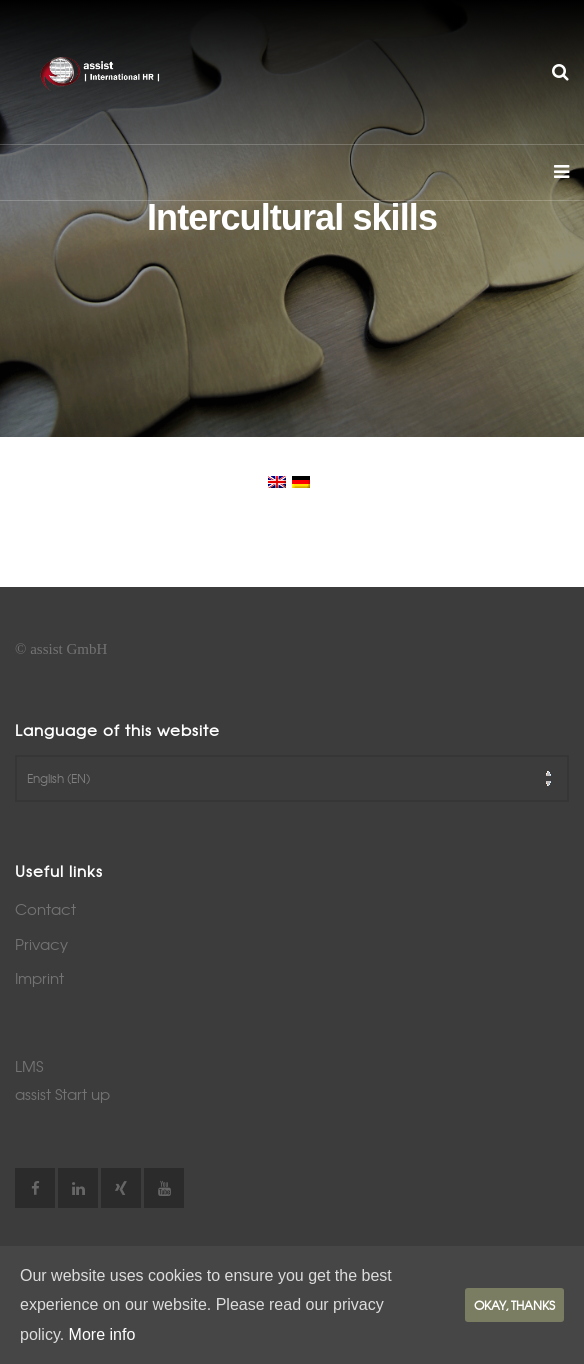  Describe the element at coordinates (41, 944) in the screenshot. I see `Privacy` at that location.